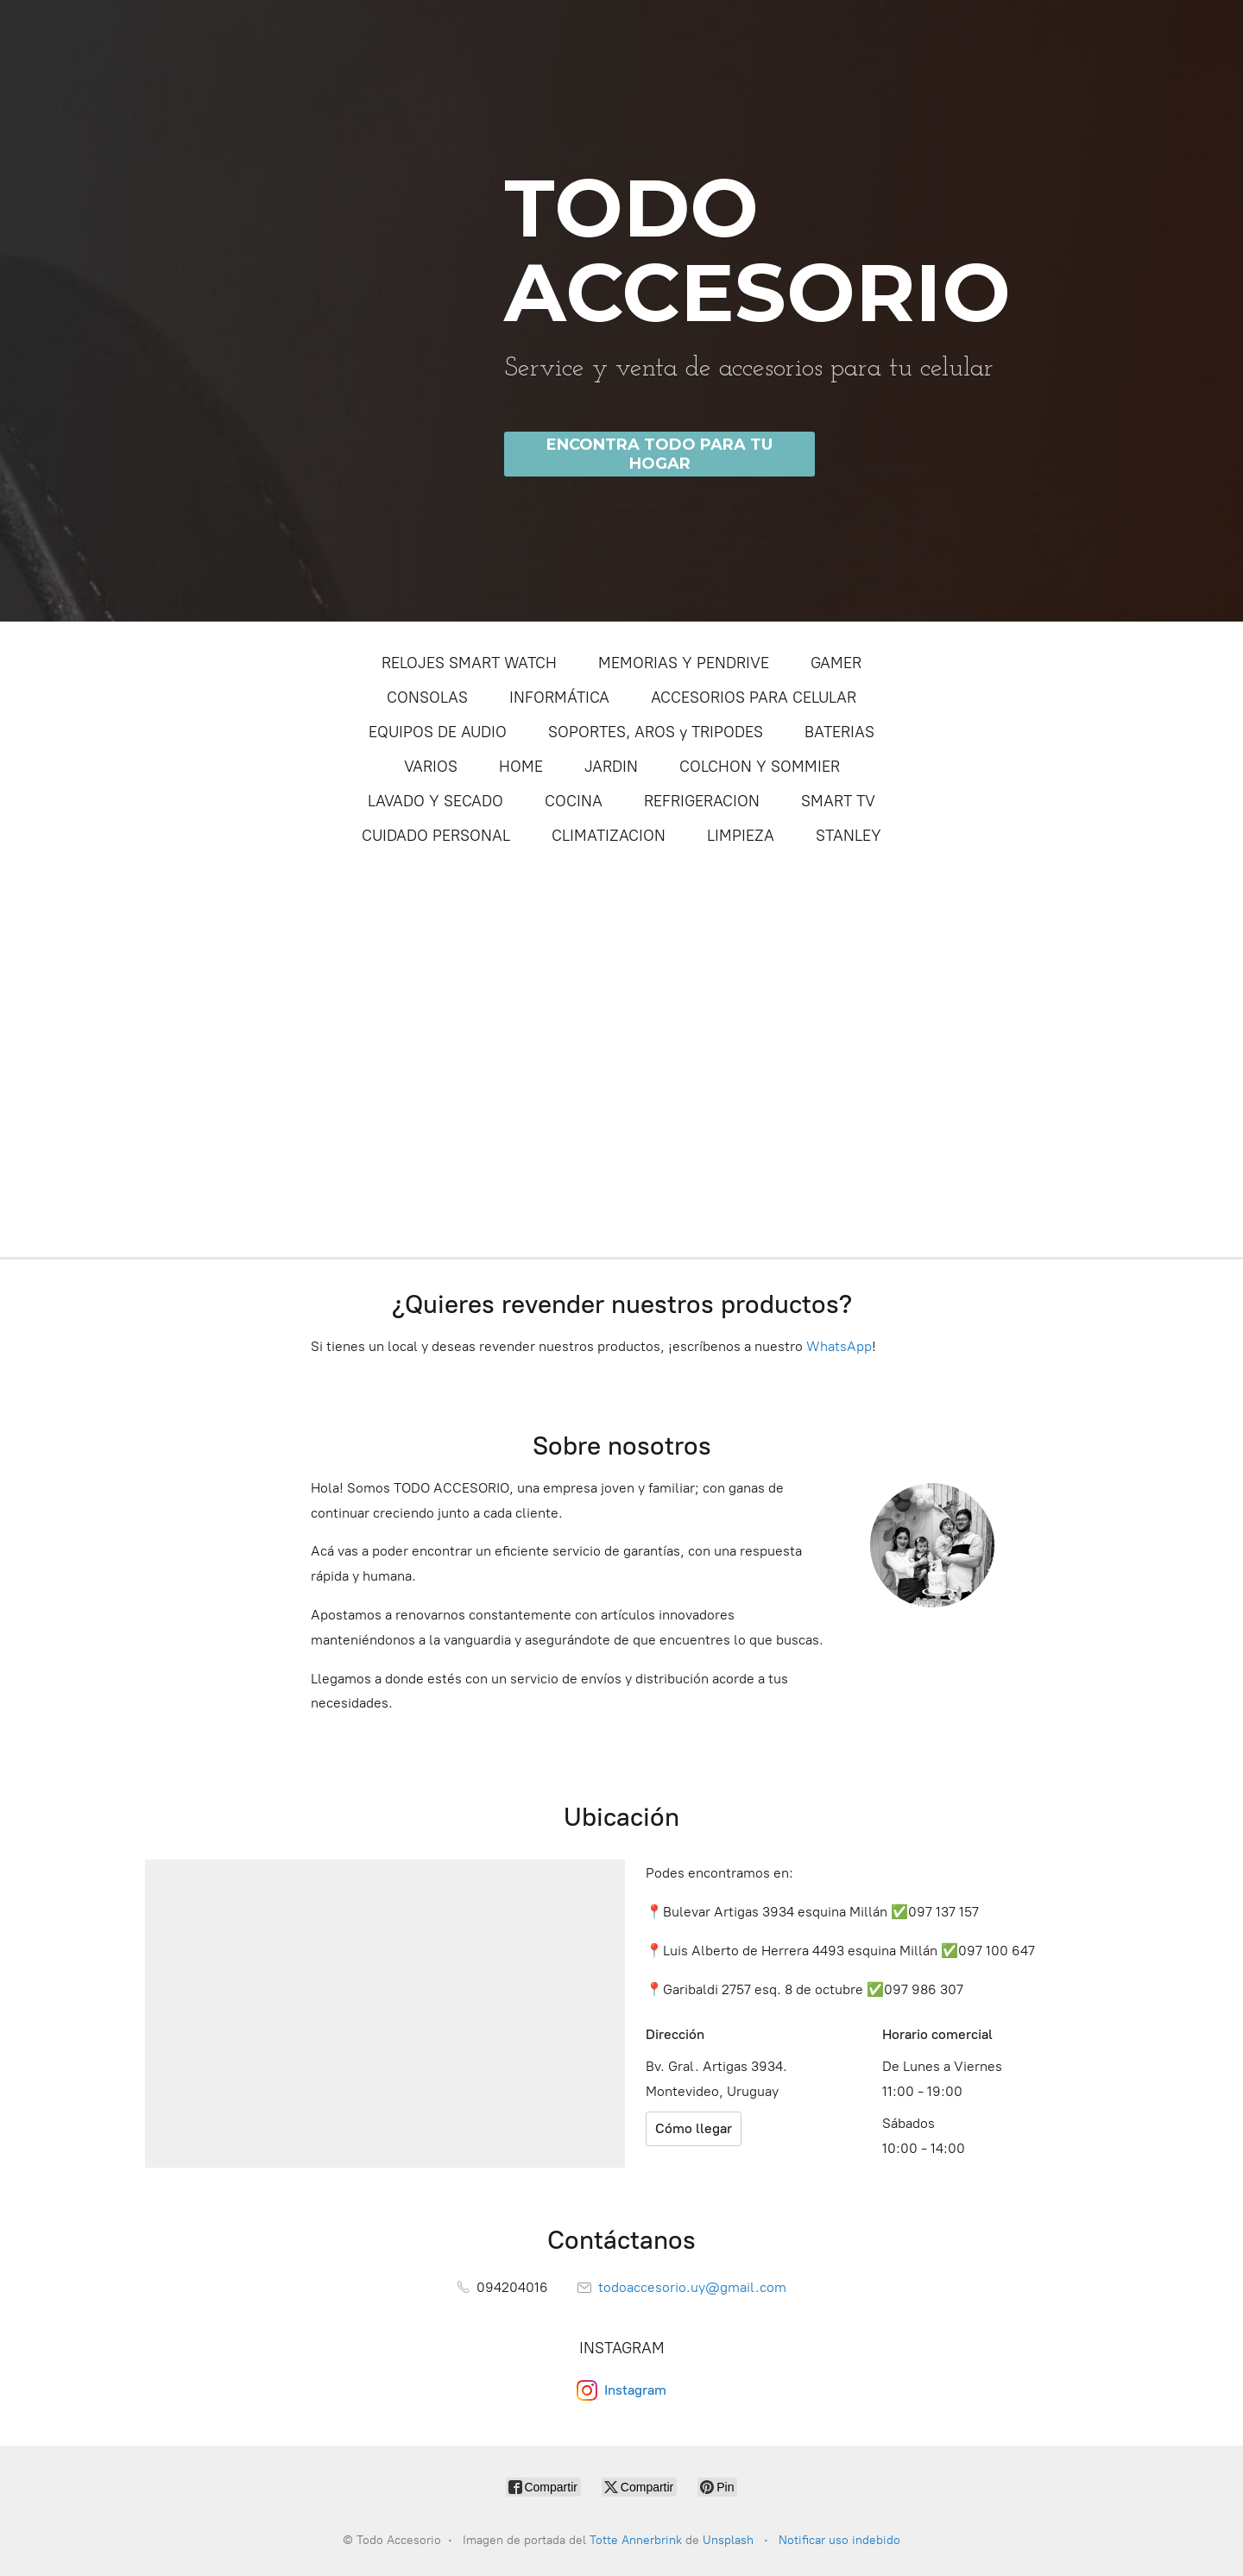 The image size is (1243, 2576). Describe the element at coordinates (574, 801) in the screenshot. I see `COCINA` at that location.